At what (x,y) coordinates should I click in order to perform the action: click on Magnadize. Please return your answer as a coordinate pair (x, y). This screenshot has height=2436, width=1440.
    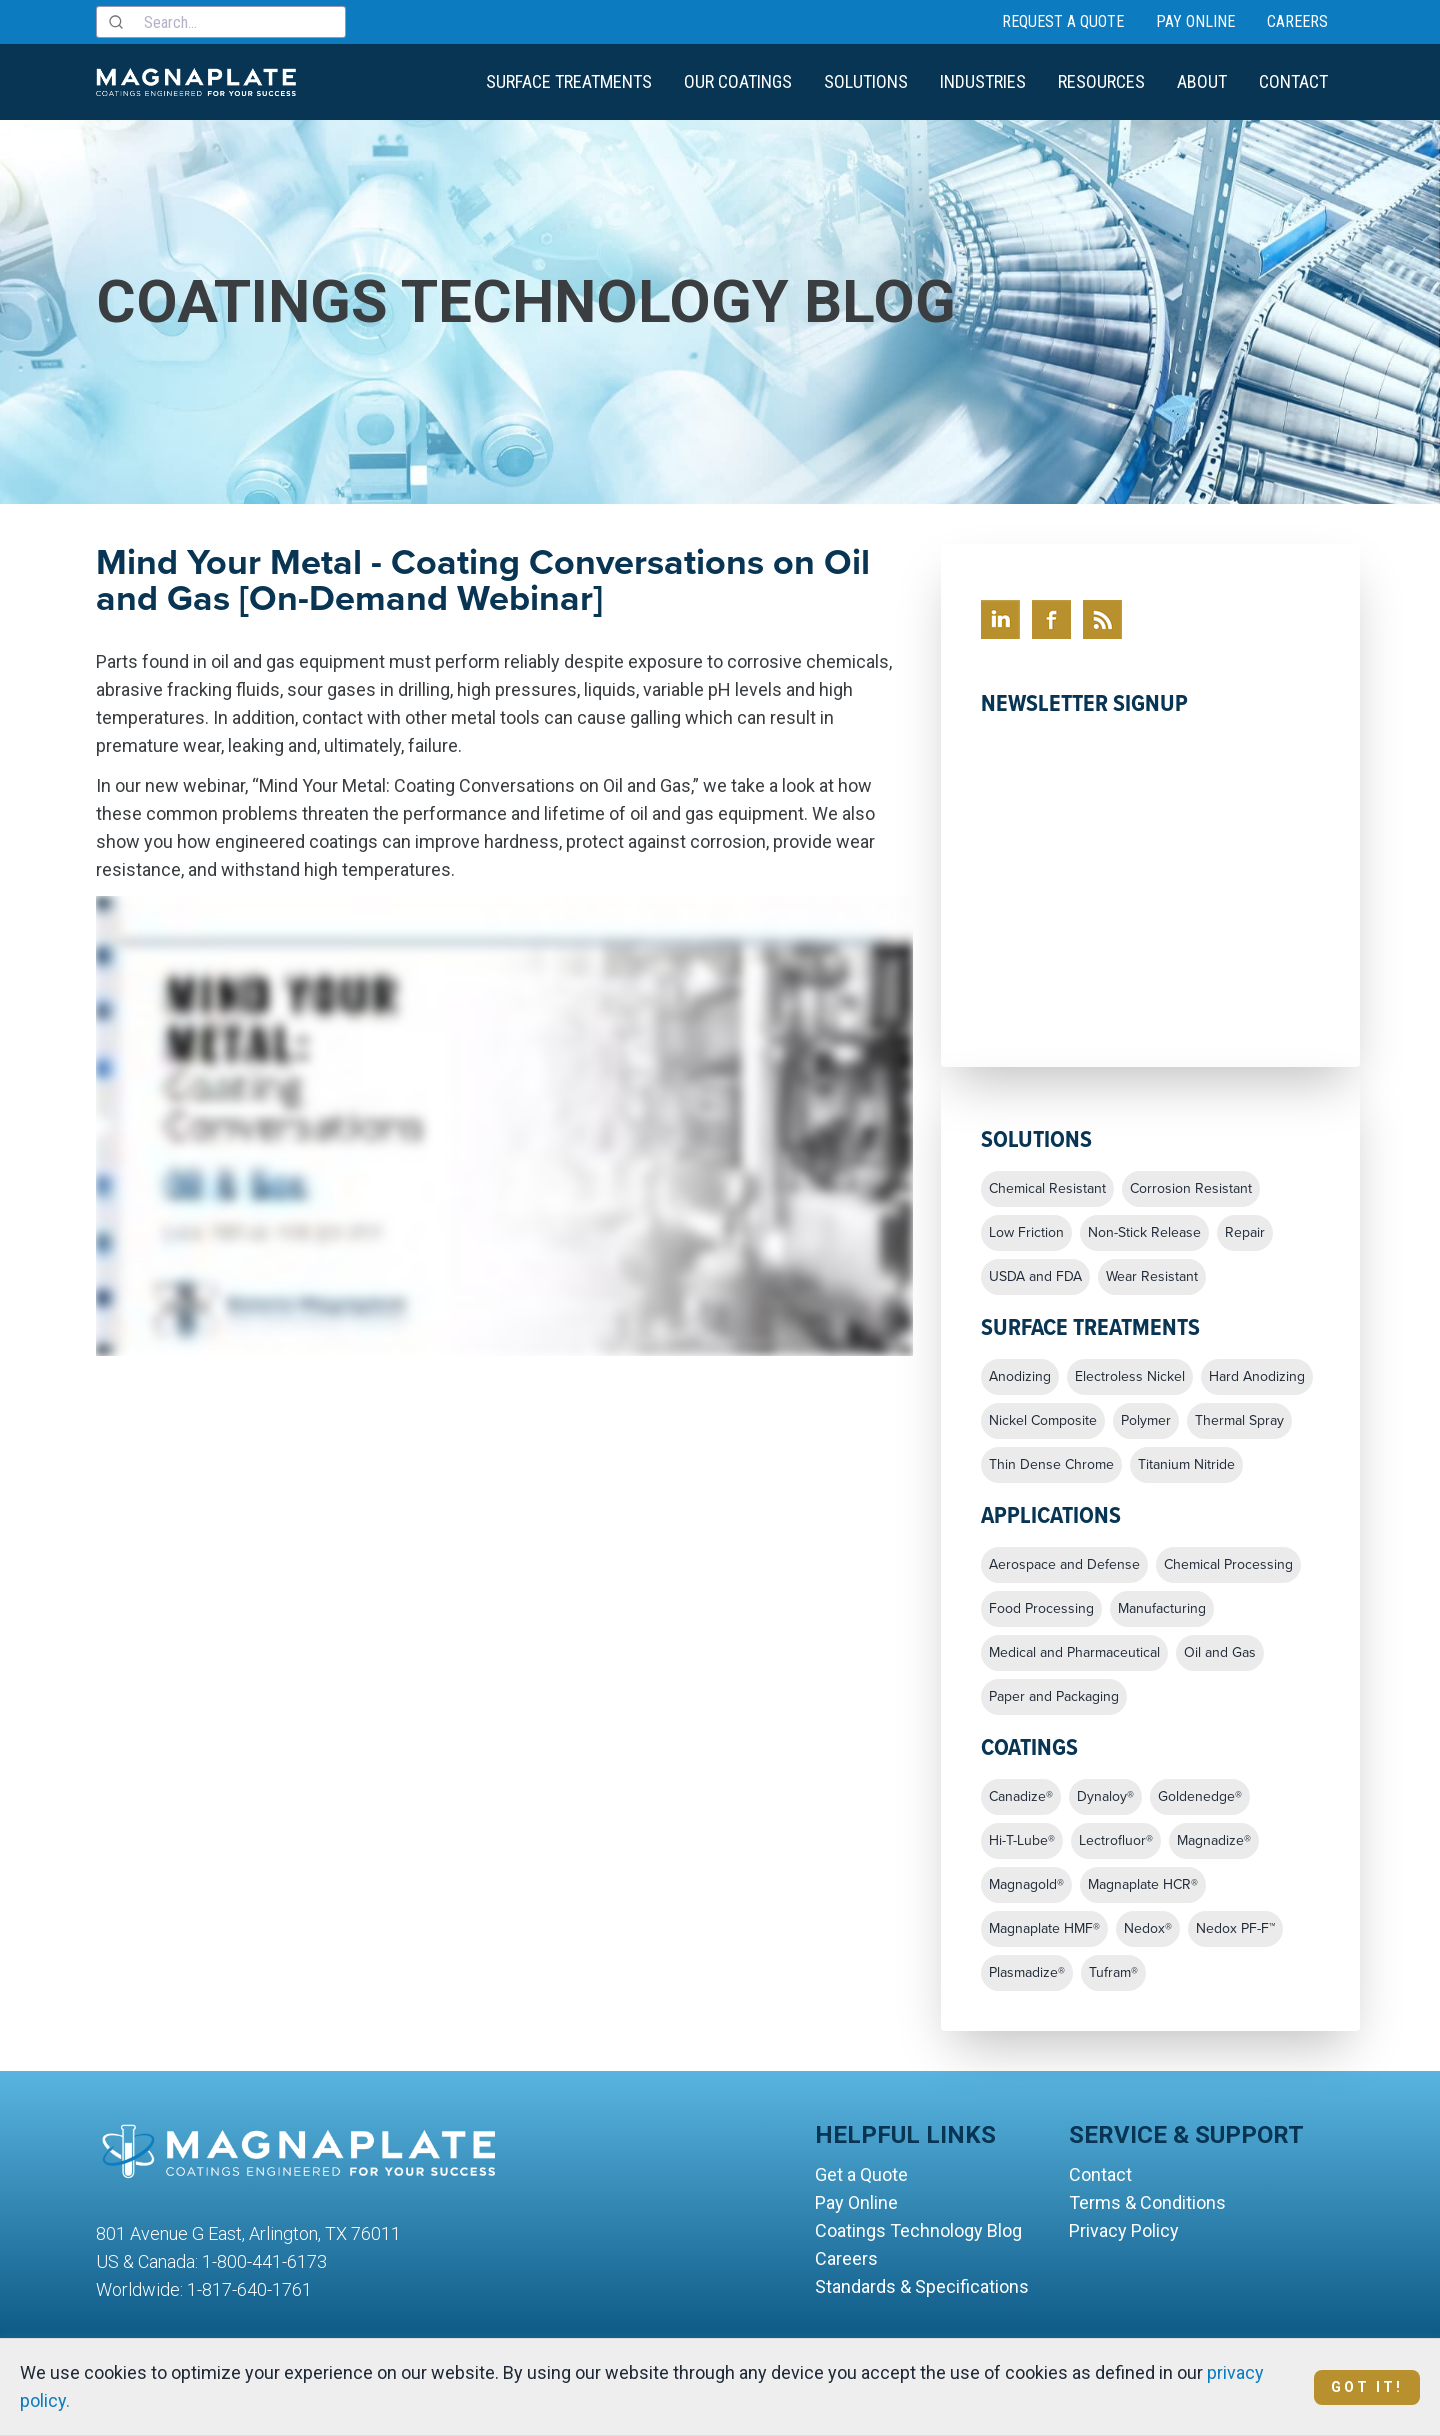
    Looking at the image, I should click on (1214, 1841).